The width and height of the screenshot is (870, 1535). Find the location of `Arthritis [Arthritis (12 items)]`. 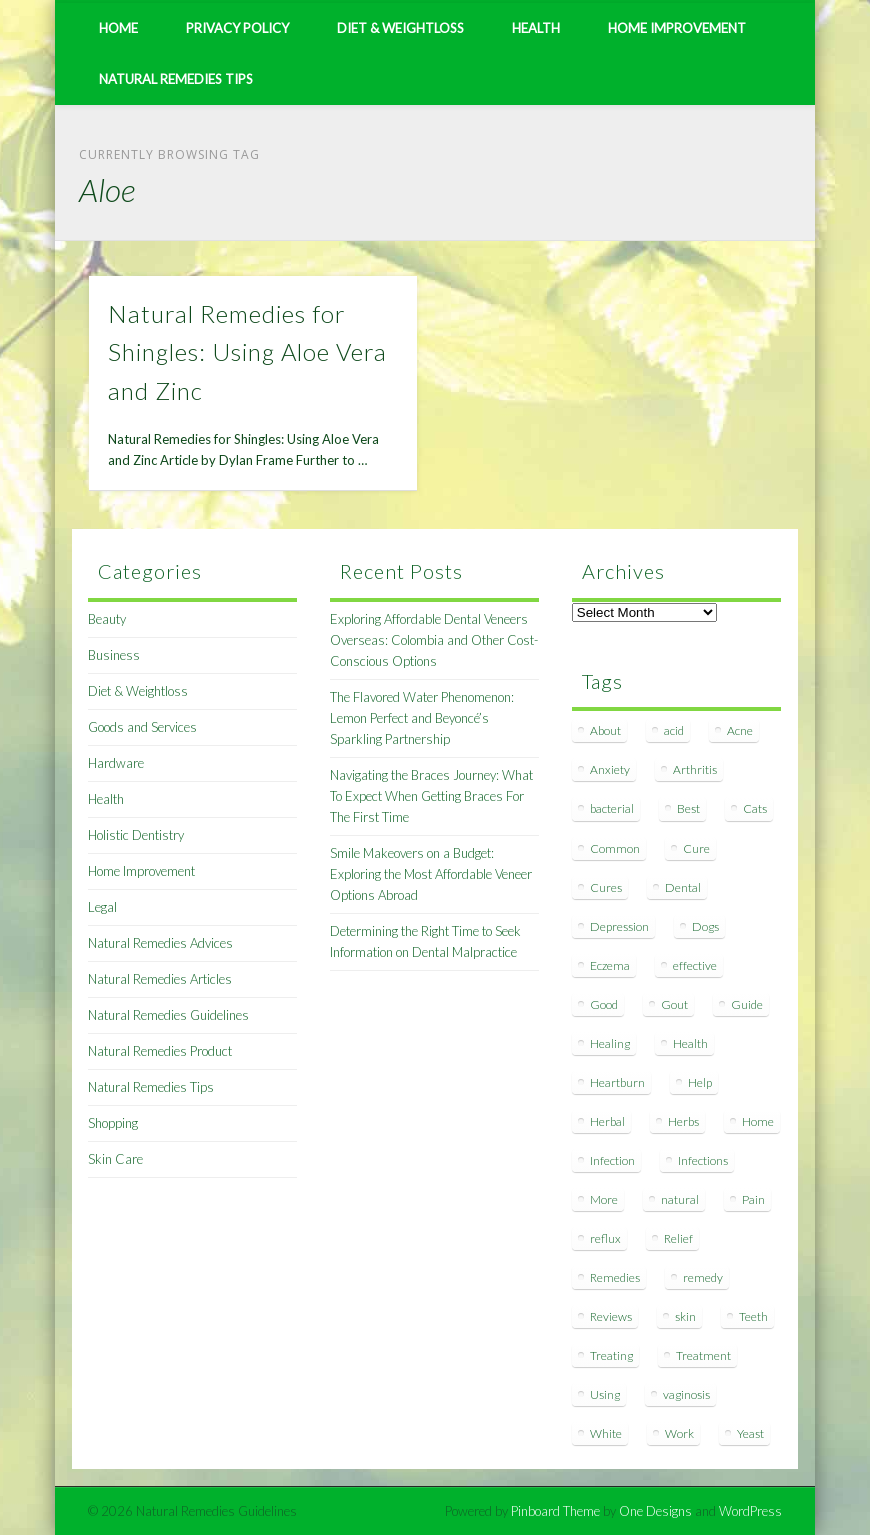

Arthritis [Arthritis (12 items)] is located at coordinates (695, 769).